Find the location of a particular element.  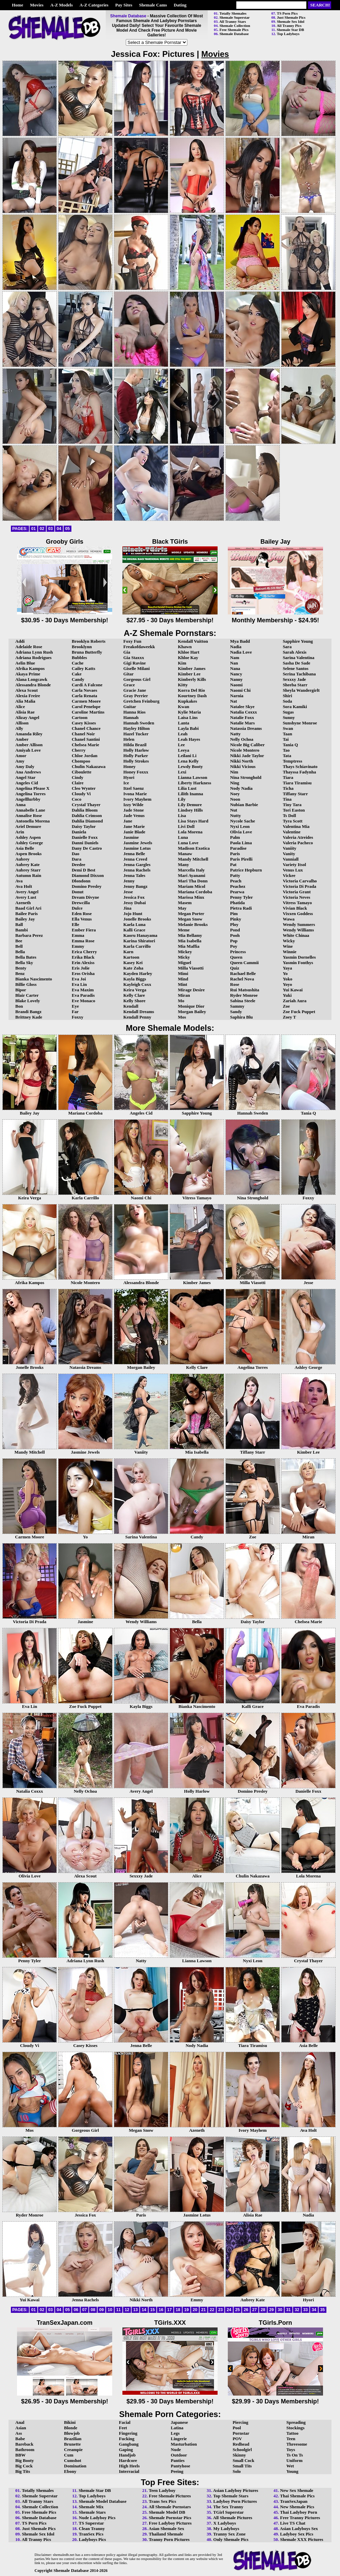

Bruna Butterfly is located at coordinates (87, 652).